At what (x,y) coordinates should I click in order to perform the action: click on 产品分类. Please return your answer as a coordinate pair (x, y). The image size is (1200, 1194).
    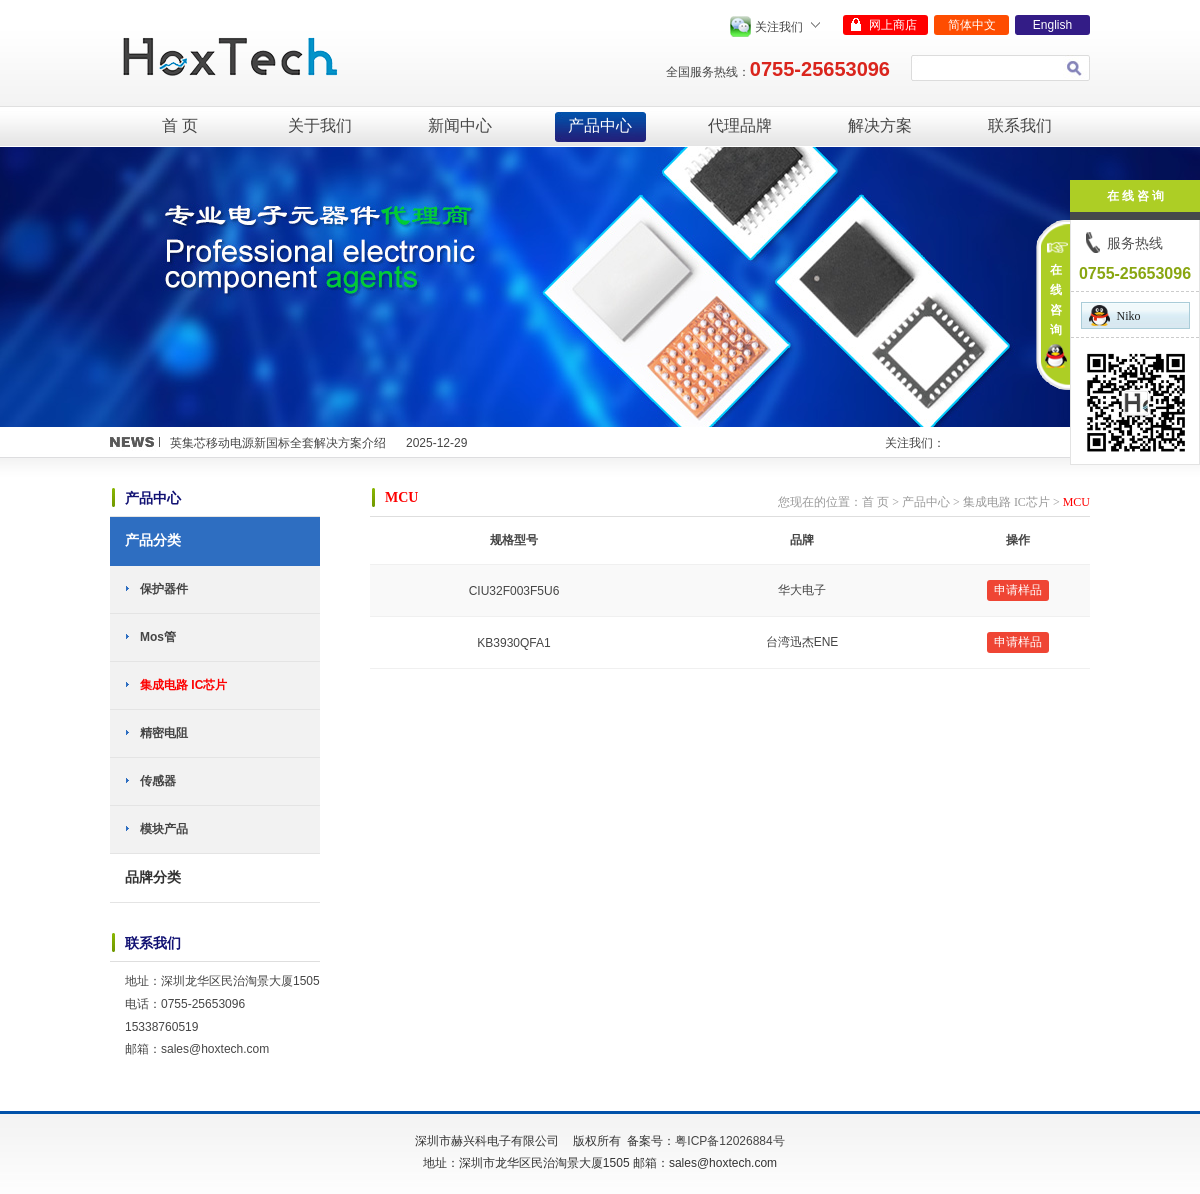
    Looking at the image, I should click on (153, 540).